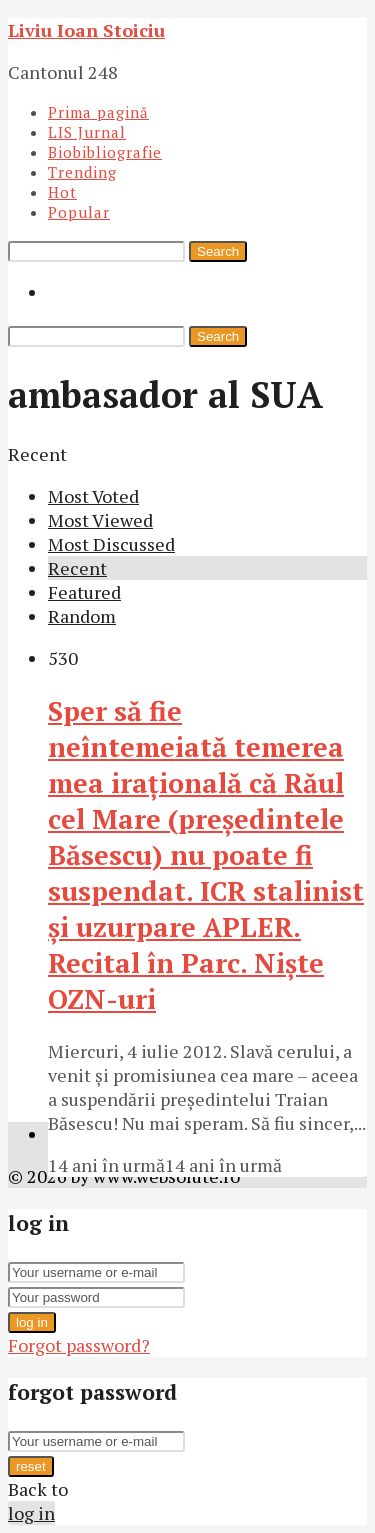 Image resolution: width=375 pixels, height=1533 pixels. What do you see at coordinates (82, 172) in the screenshot?
I see `Trending` at bounding box center [82, 172].